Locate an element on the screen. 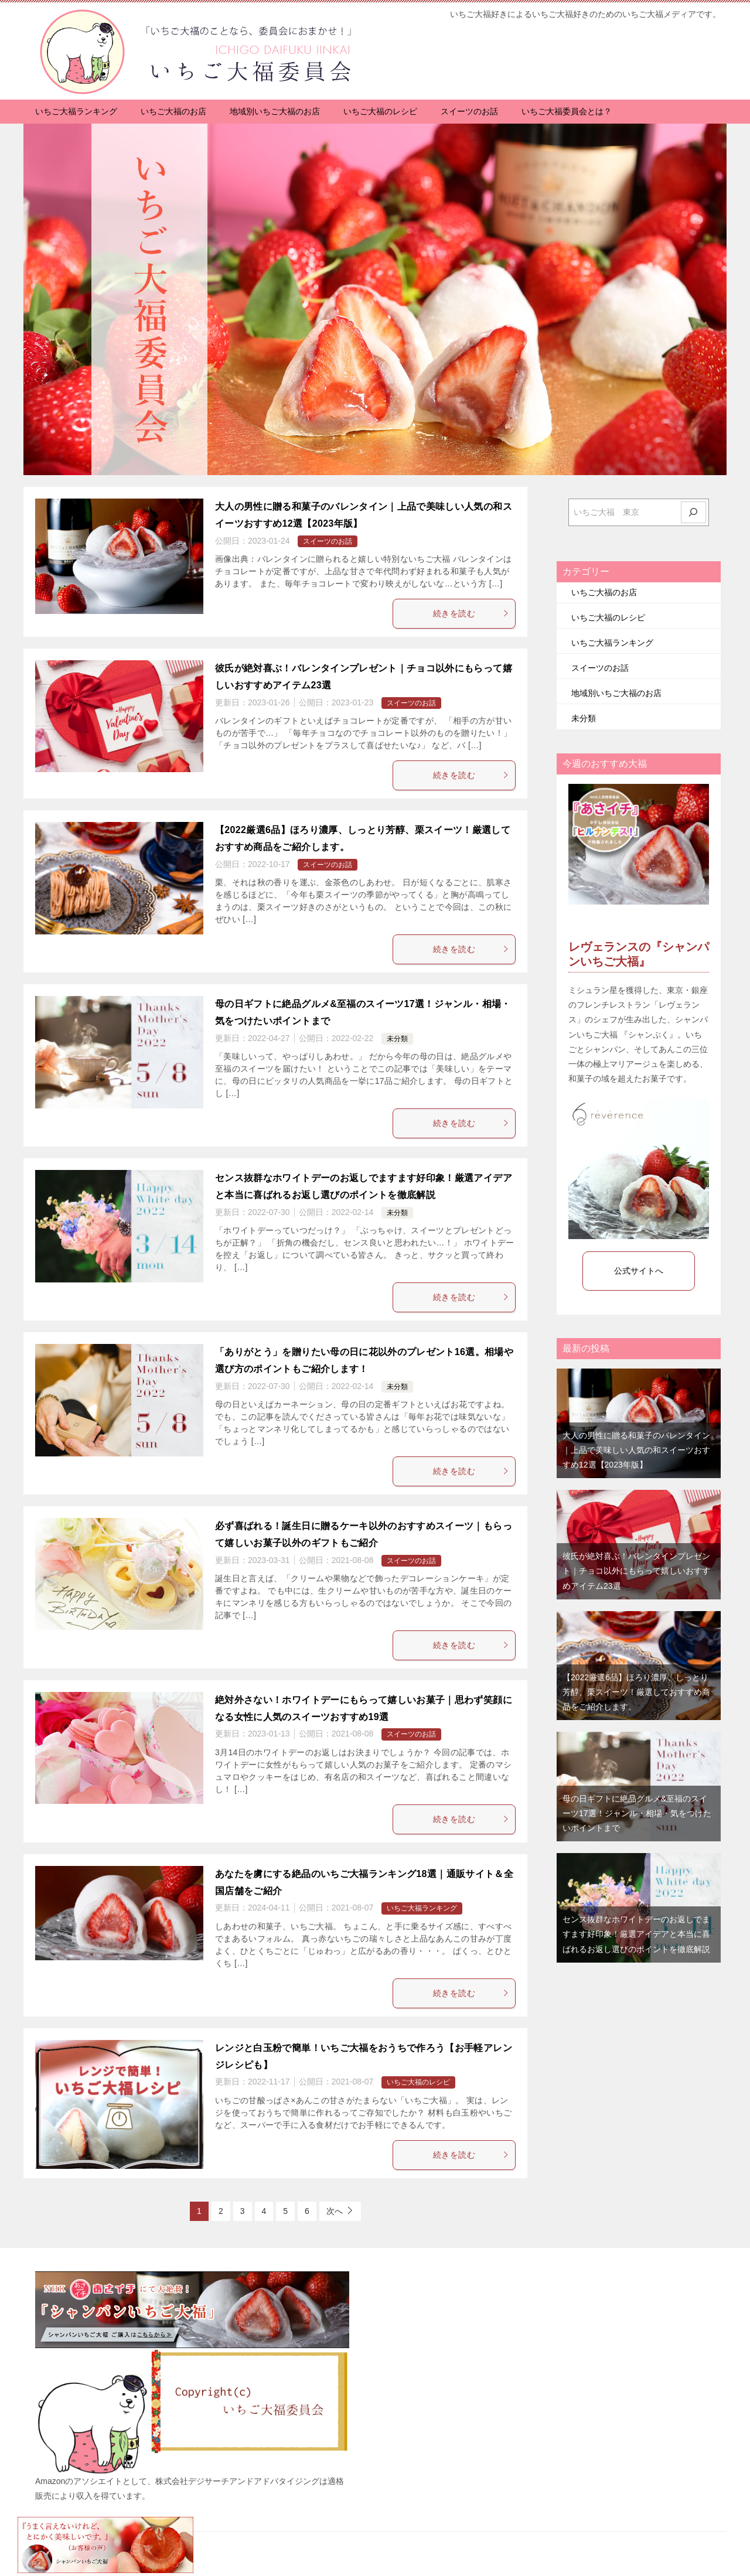  いちご大福委員会とは？ is located at coordinates (566, 111).